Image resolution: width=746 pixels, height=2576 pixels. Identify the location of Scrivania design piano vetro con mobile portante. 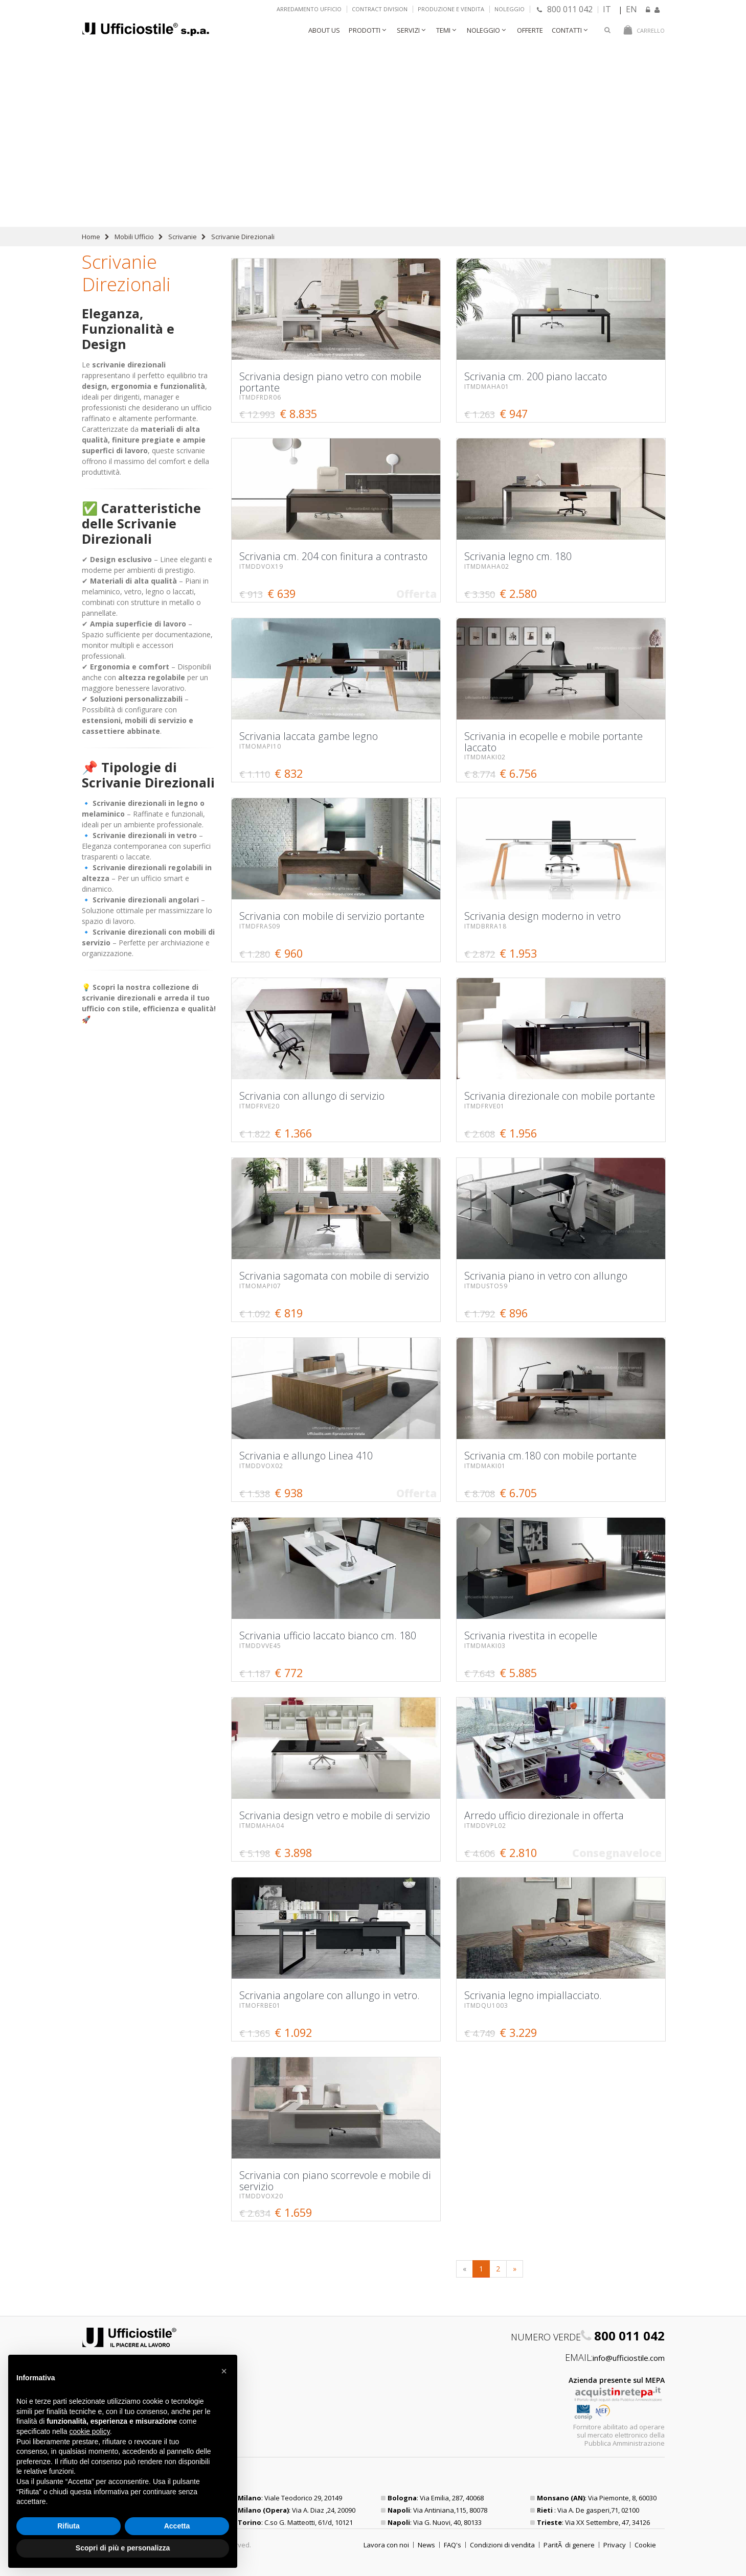
(483, 76).